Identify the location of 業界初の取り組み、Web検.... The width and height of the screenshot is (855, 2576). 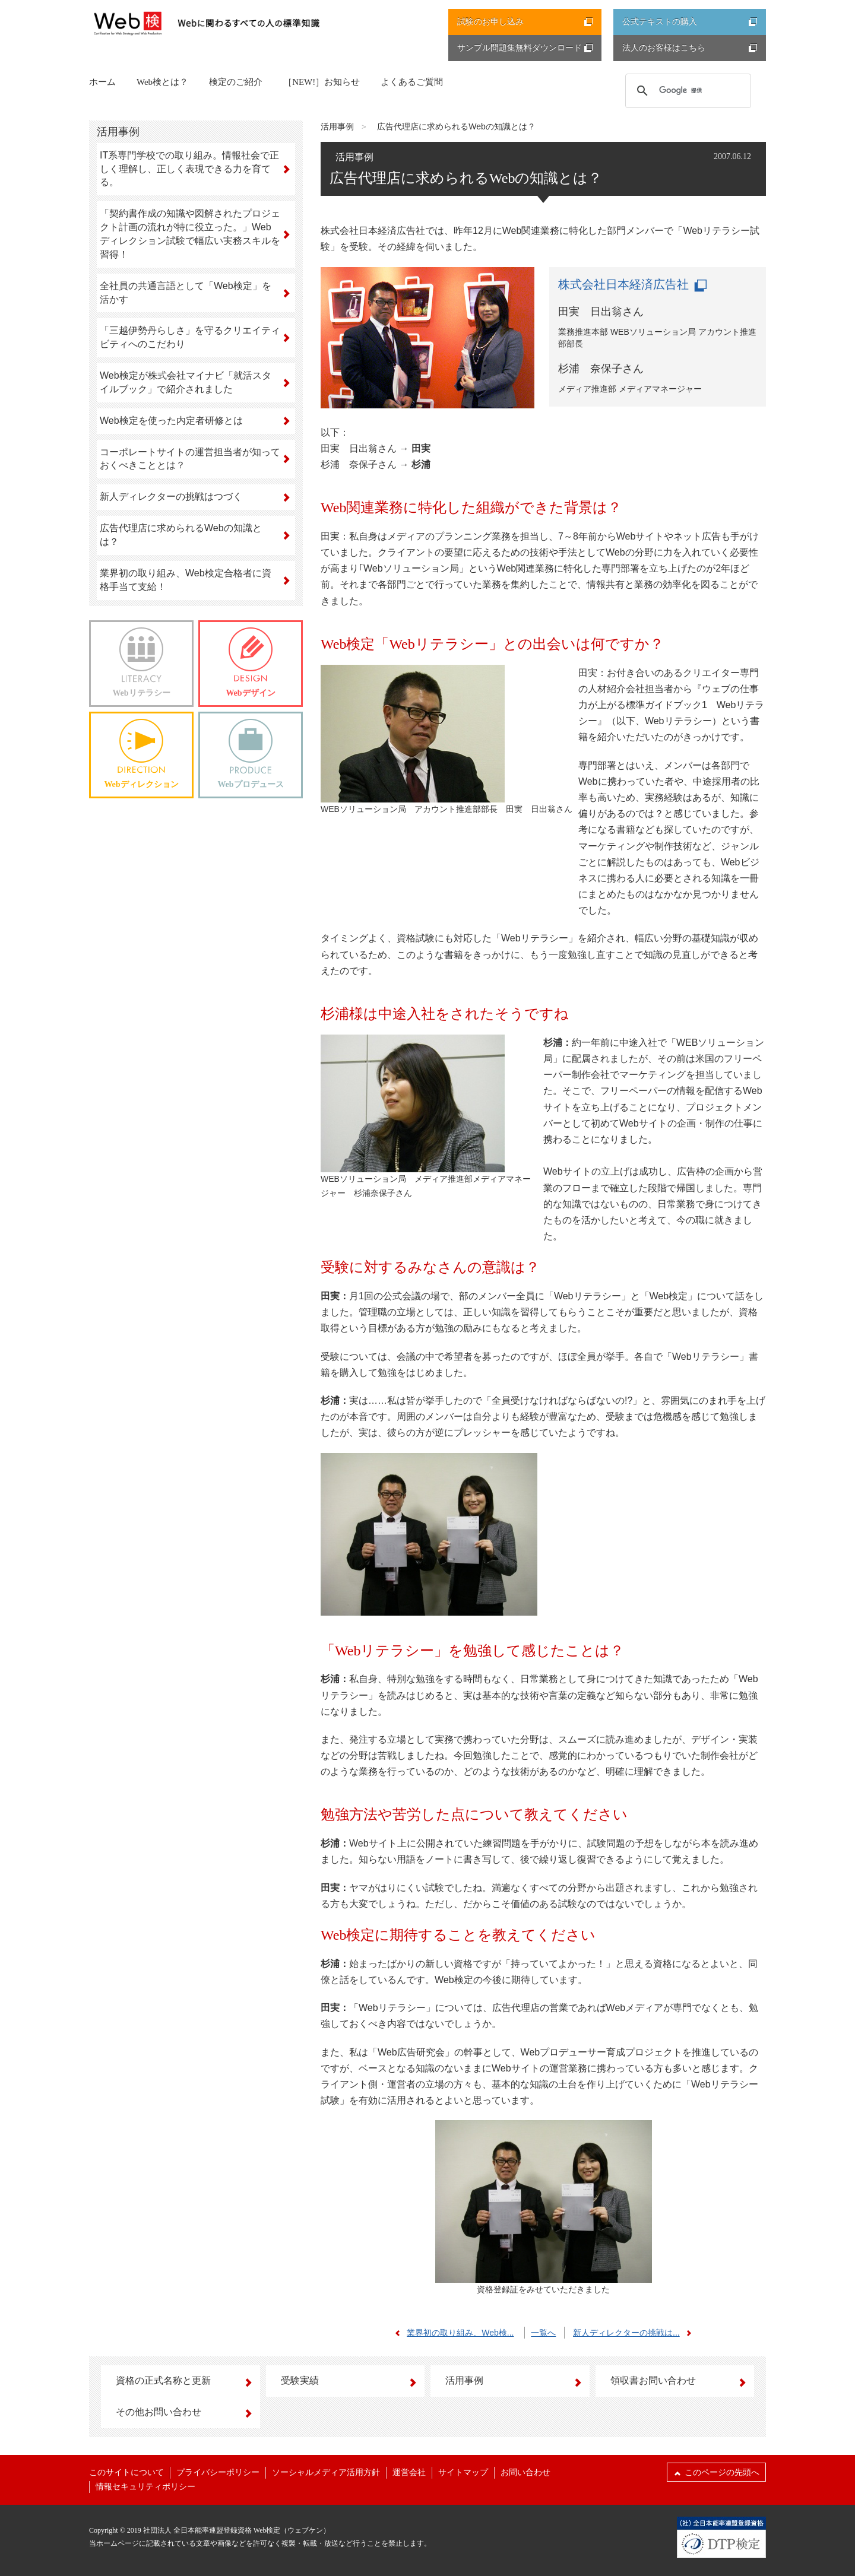
(451, 2332).